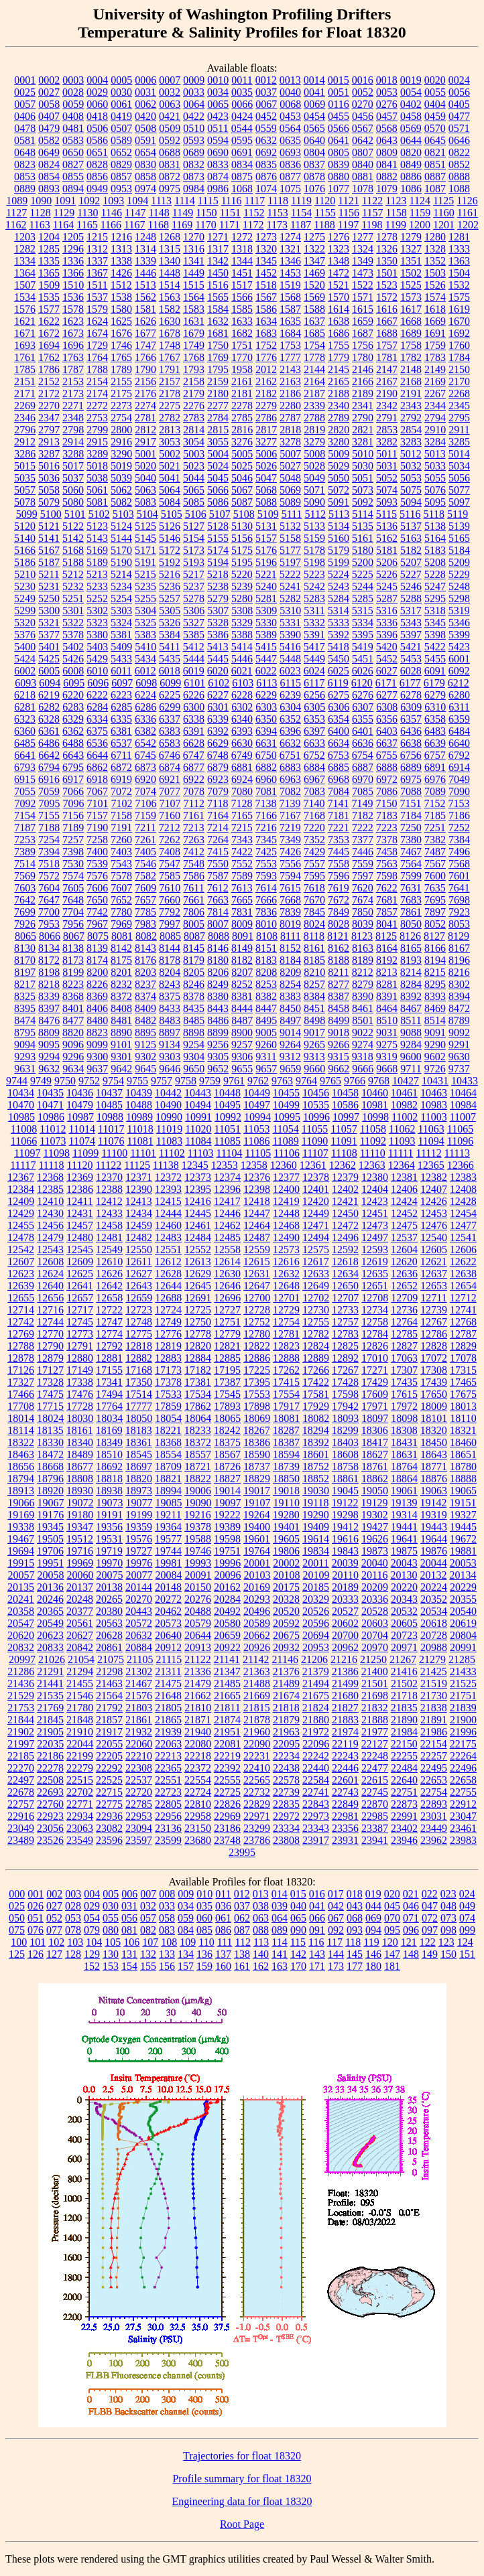 This screenshot has width=484, height=2576. What do you see at coordinates (279, 1966) in the screenshot?
I see `163` at bounding box center [279, 1966].